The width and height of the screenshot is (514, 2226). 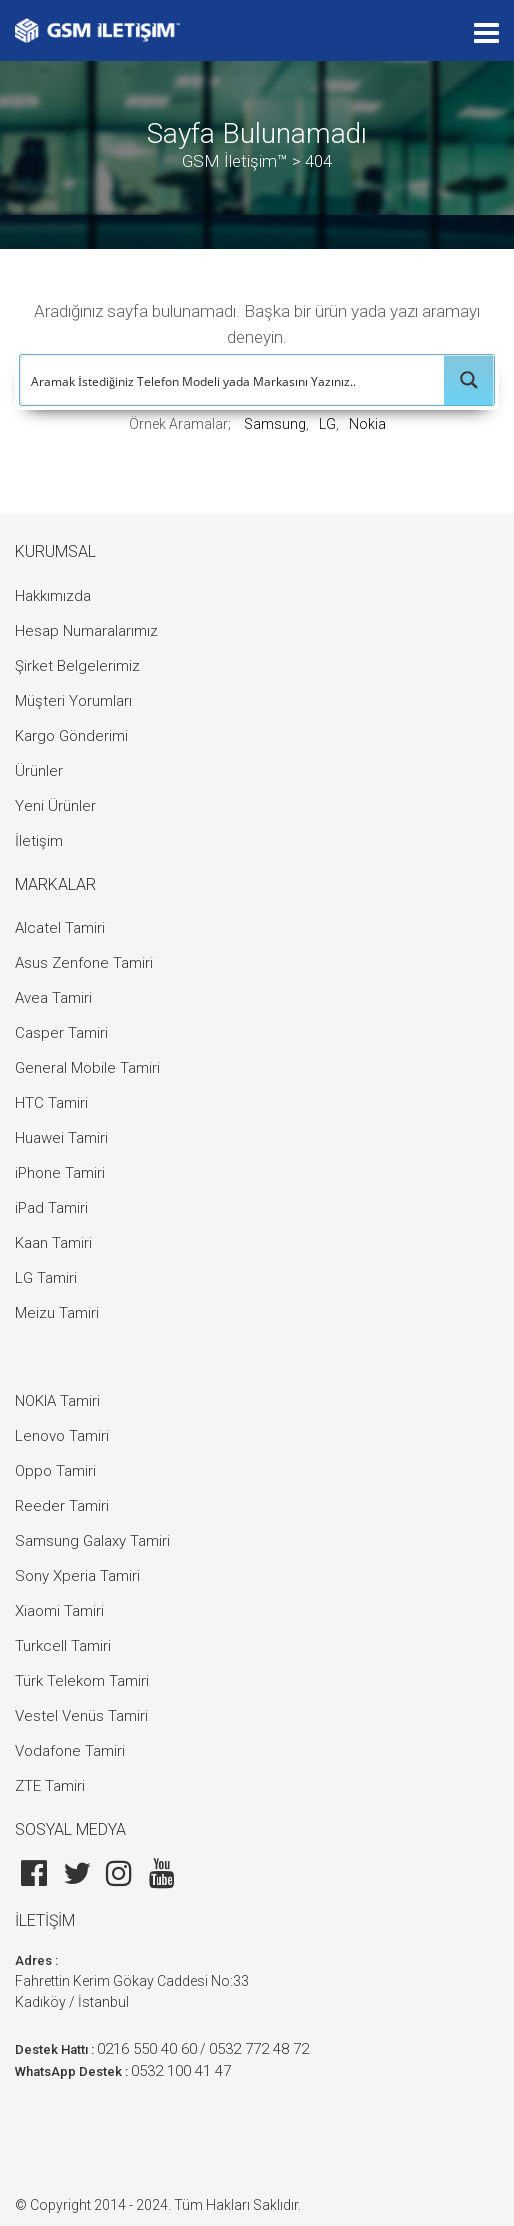 I want to click on Nokia, so click(x=367, y=424).